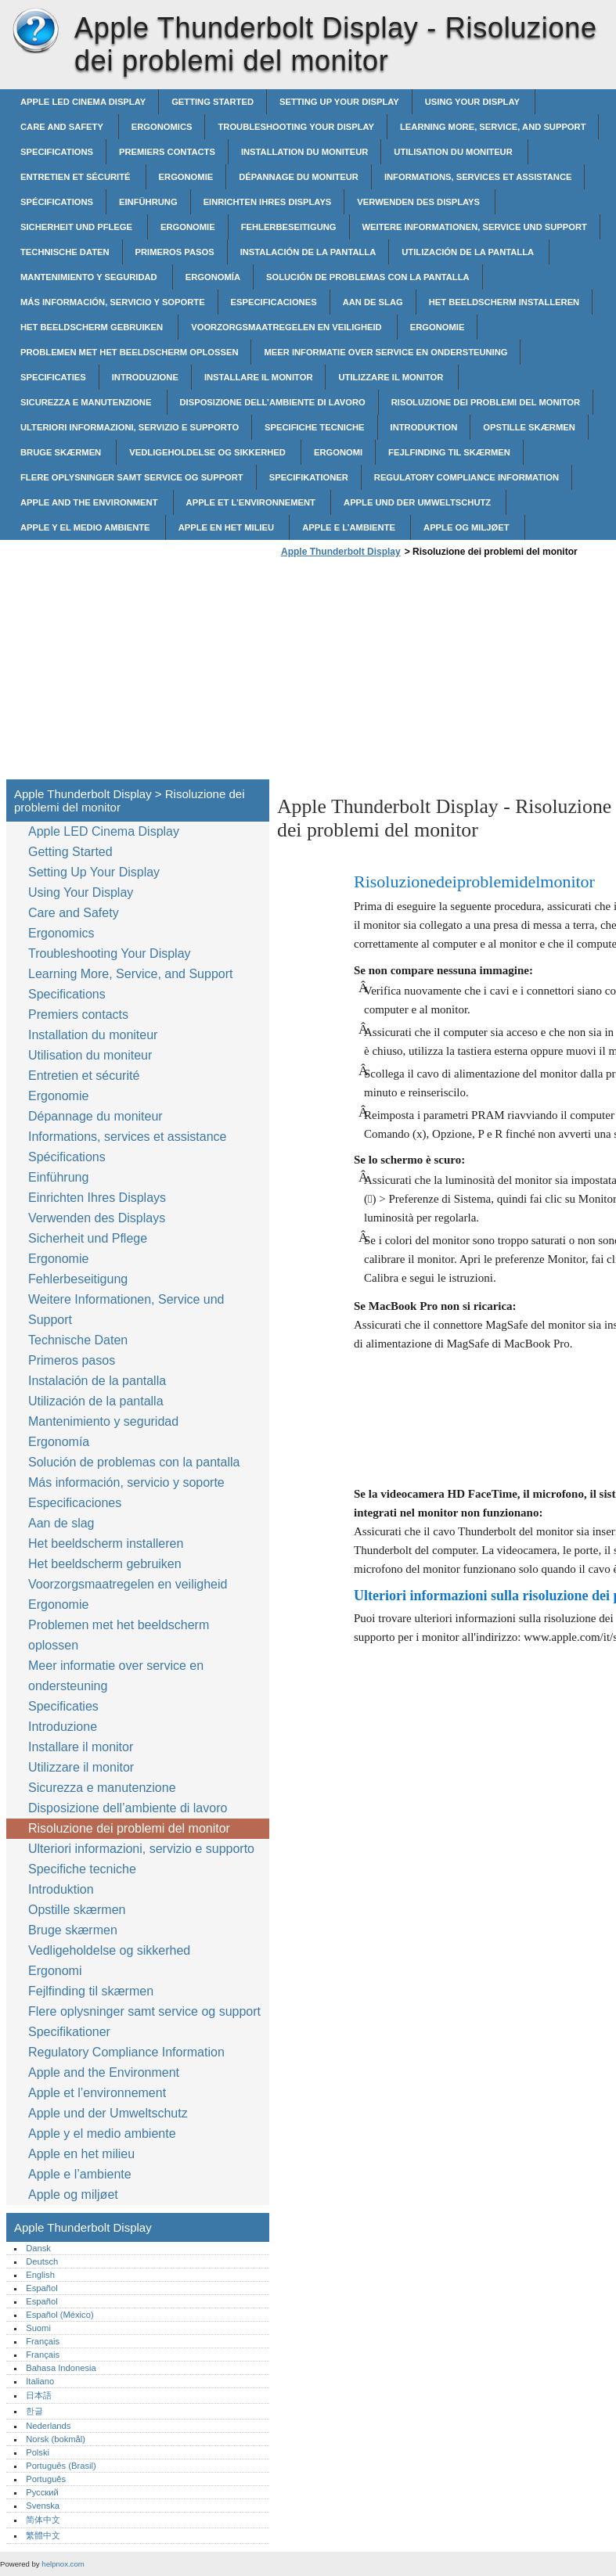 This screenshot has width=616, height=2576. I want to click on Mantenimiento y seguridad, so click(90, 277).